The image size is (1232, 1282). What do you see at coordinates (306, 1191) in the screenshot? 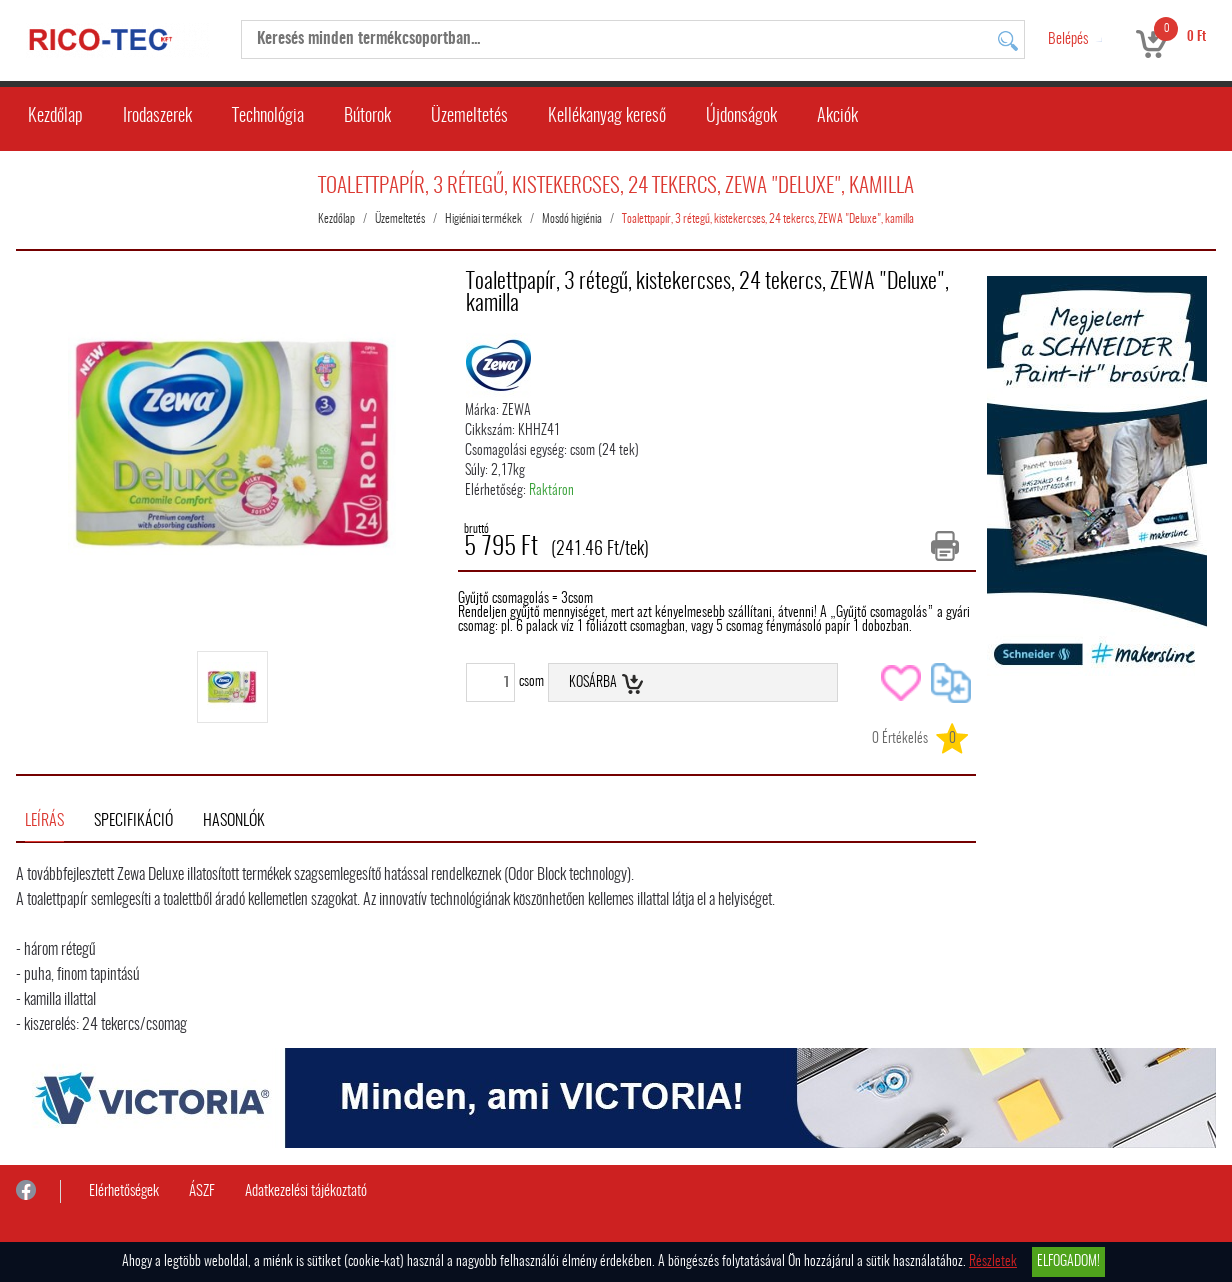
I see `Adatkezelési tájékoztató` at bounding box center [306, 1191].